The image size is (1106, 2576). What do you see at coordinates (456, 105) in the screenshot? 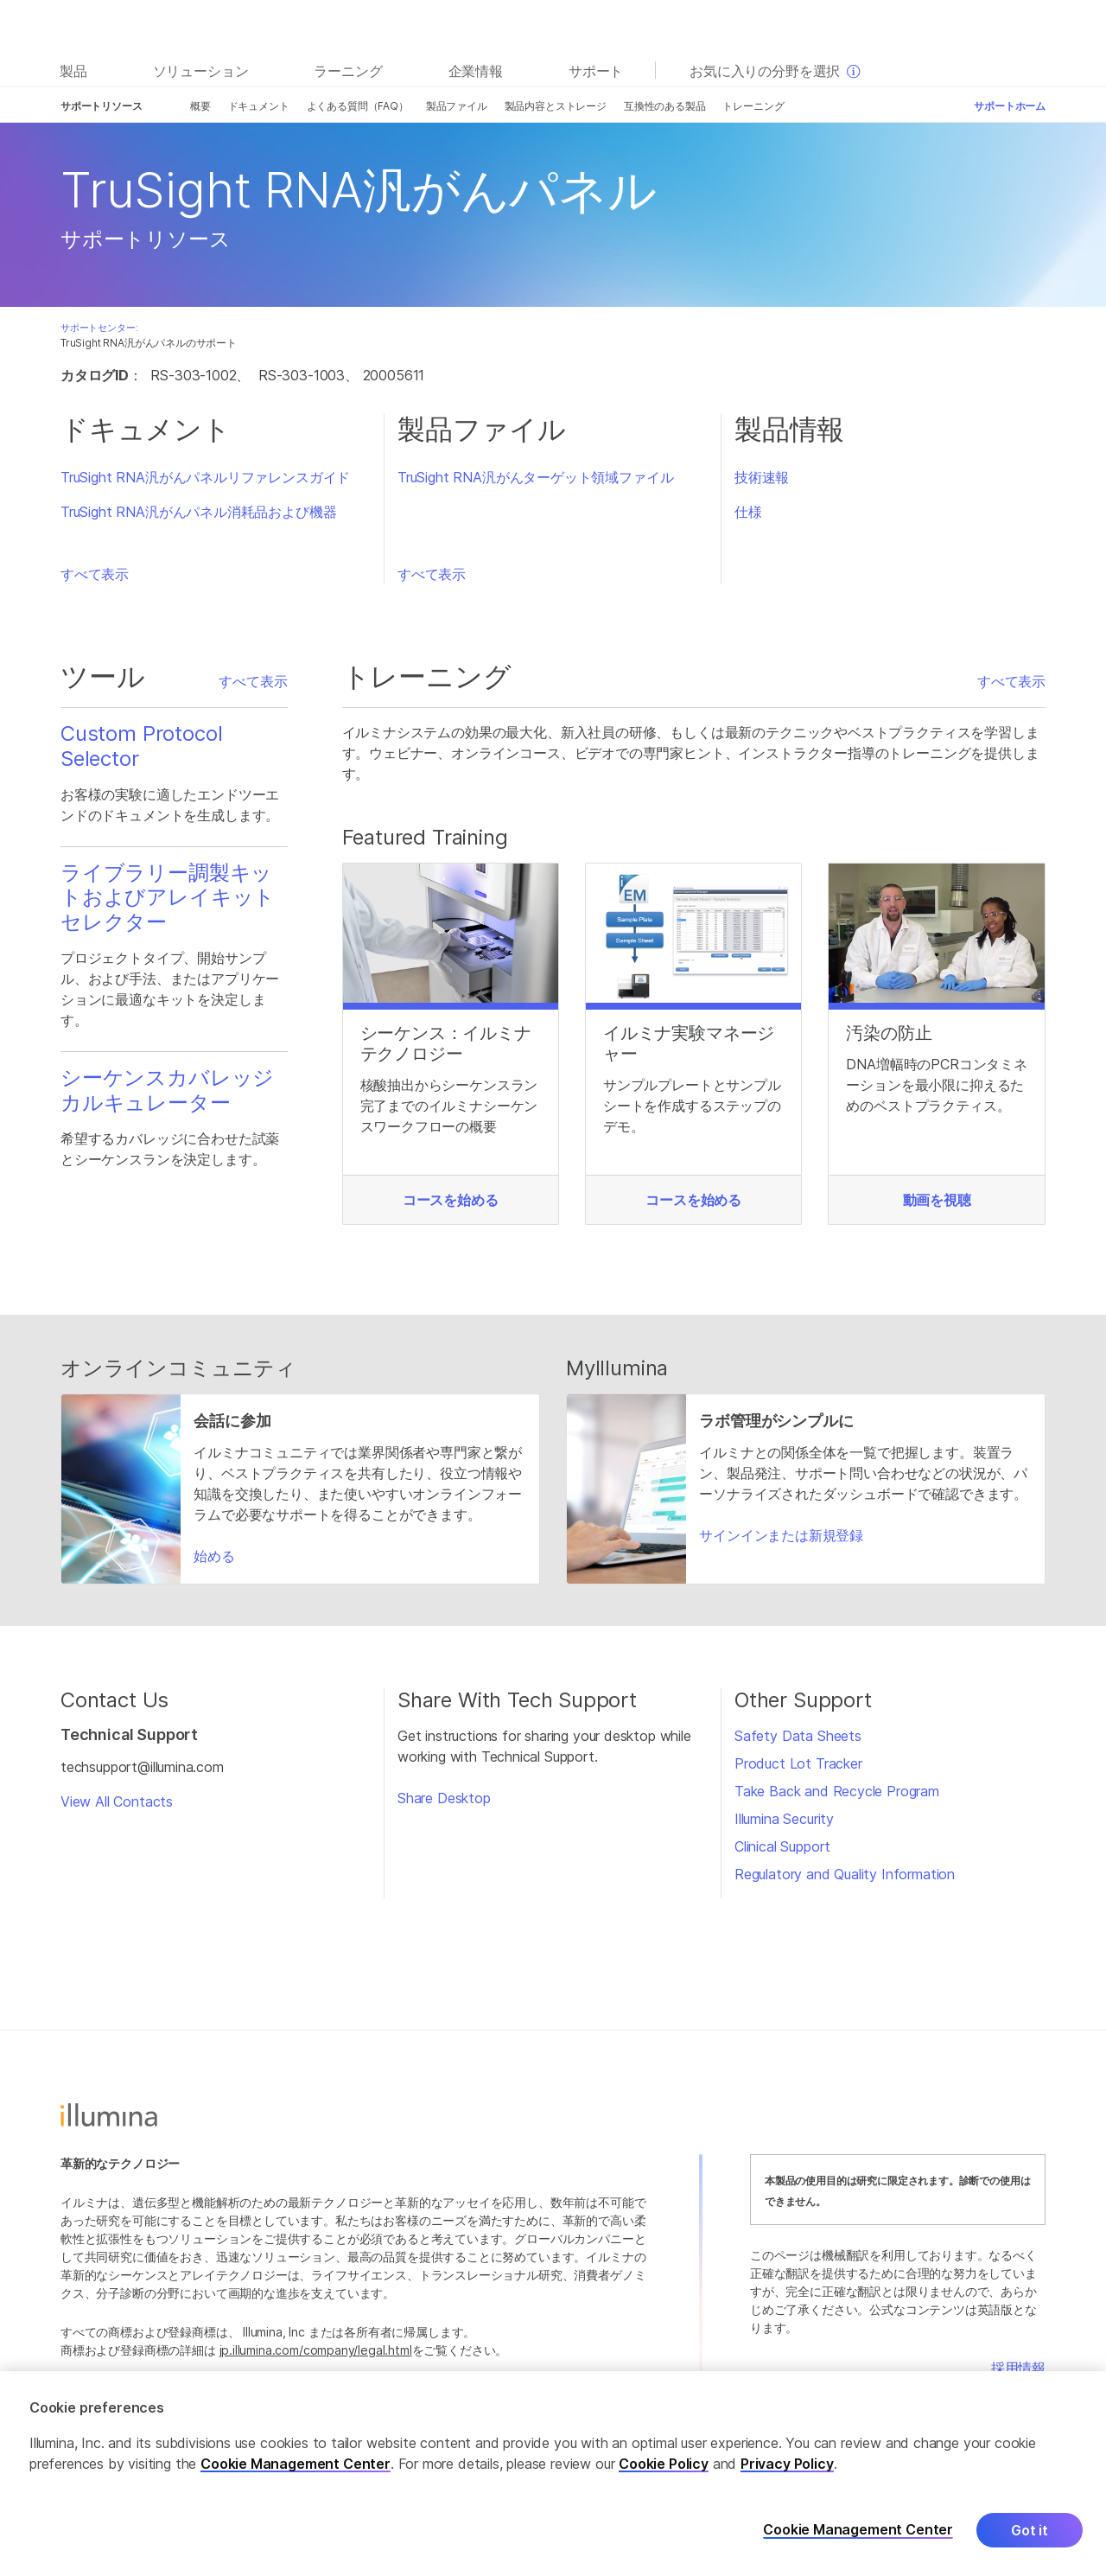
I see `製品ファイル` at bounding box center [456, 105].